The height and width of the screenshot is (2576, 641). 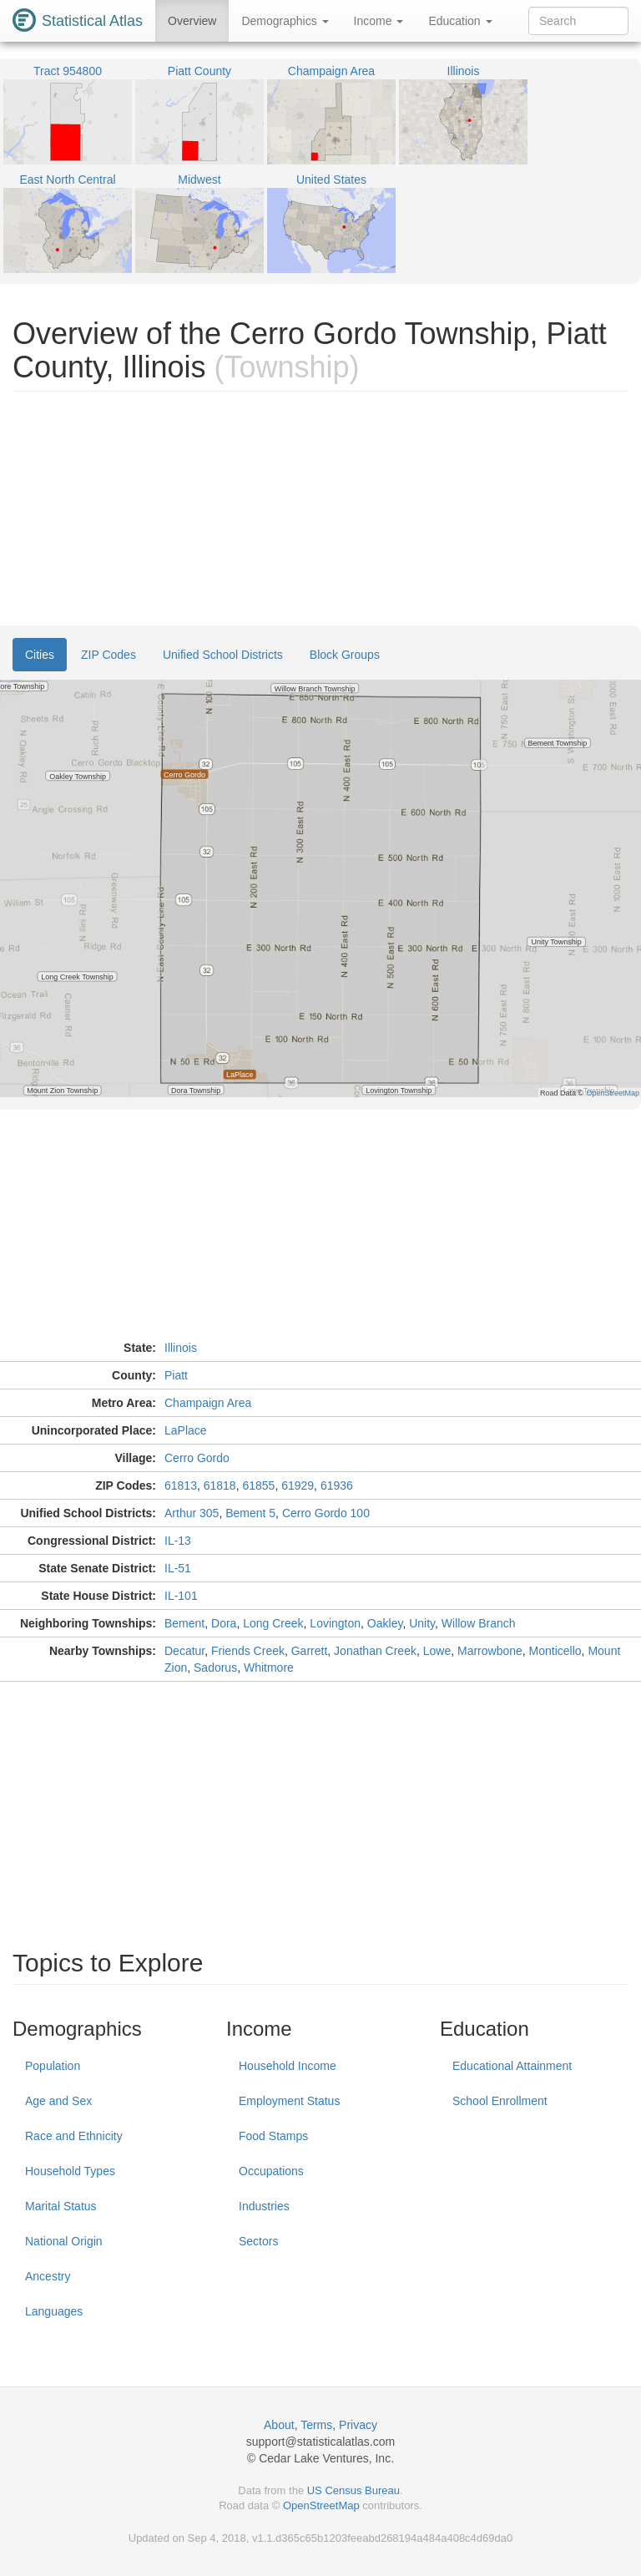 What do you see at coordinates (177, 1540) in the screenshot?
I see `IL-13` at bounding box center [177, 1540].